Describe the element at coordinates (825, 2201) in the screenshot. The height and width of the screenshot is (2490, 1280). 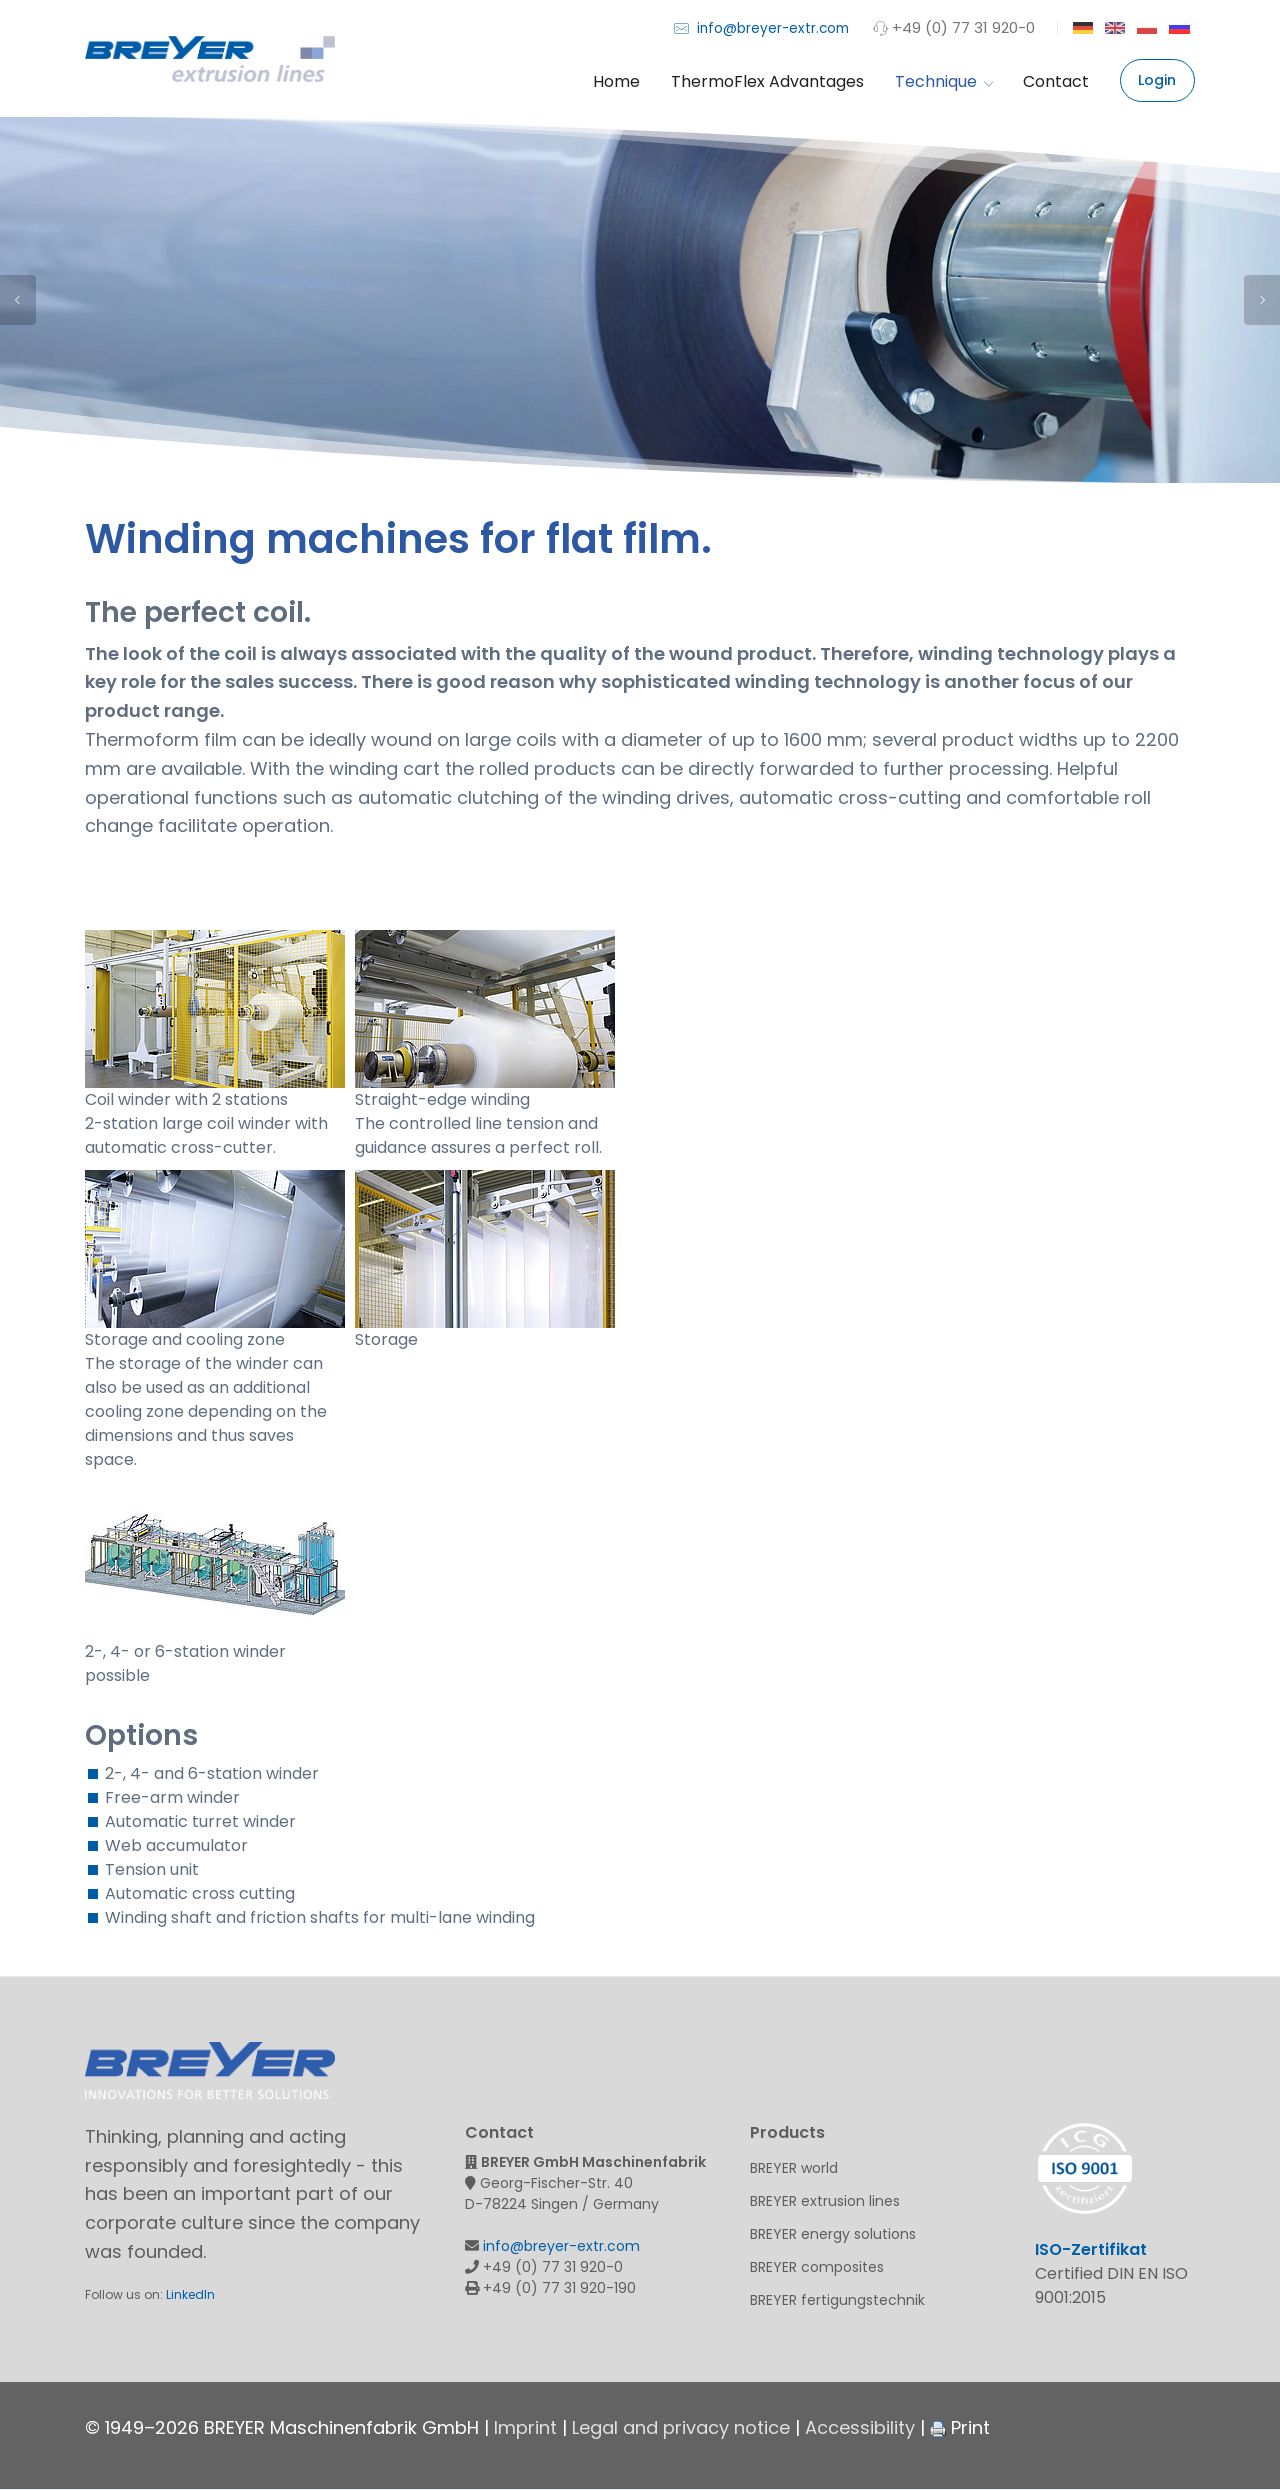
I see `BREYER extrusion lines` at that location.